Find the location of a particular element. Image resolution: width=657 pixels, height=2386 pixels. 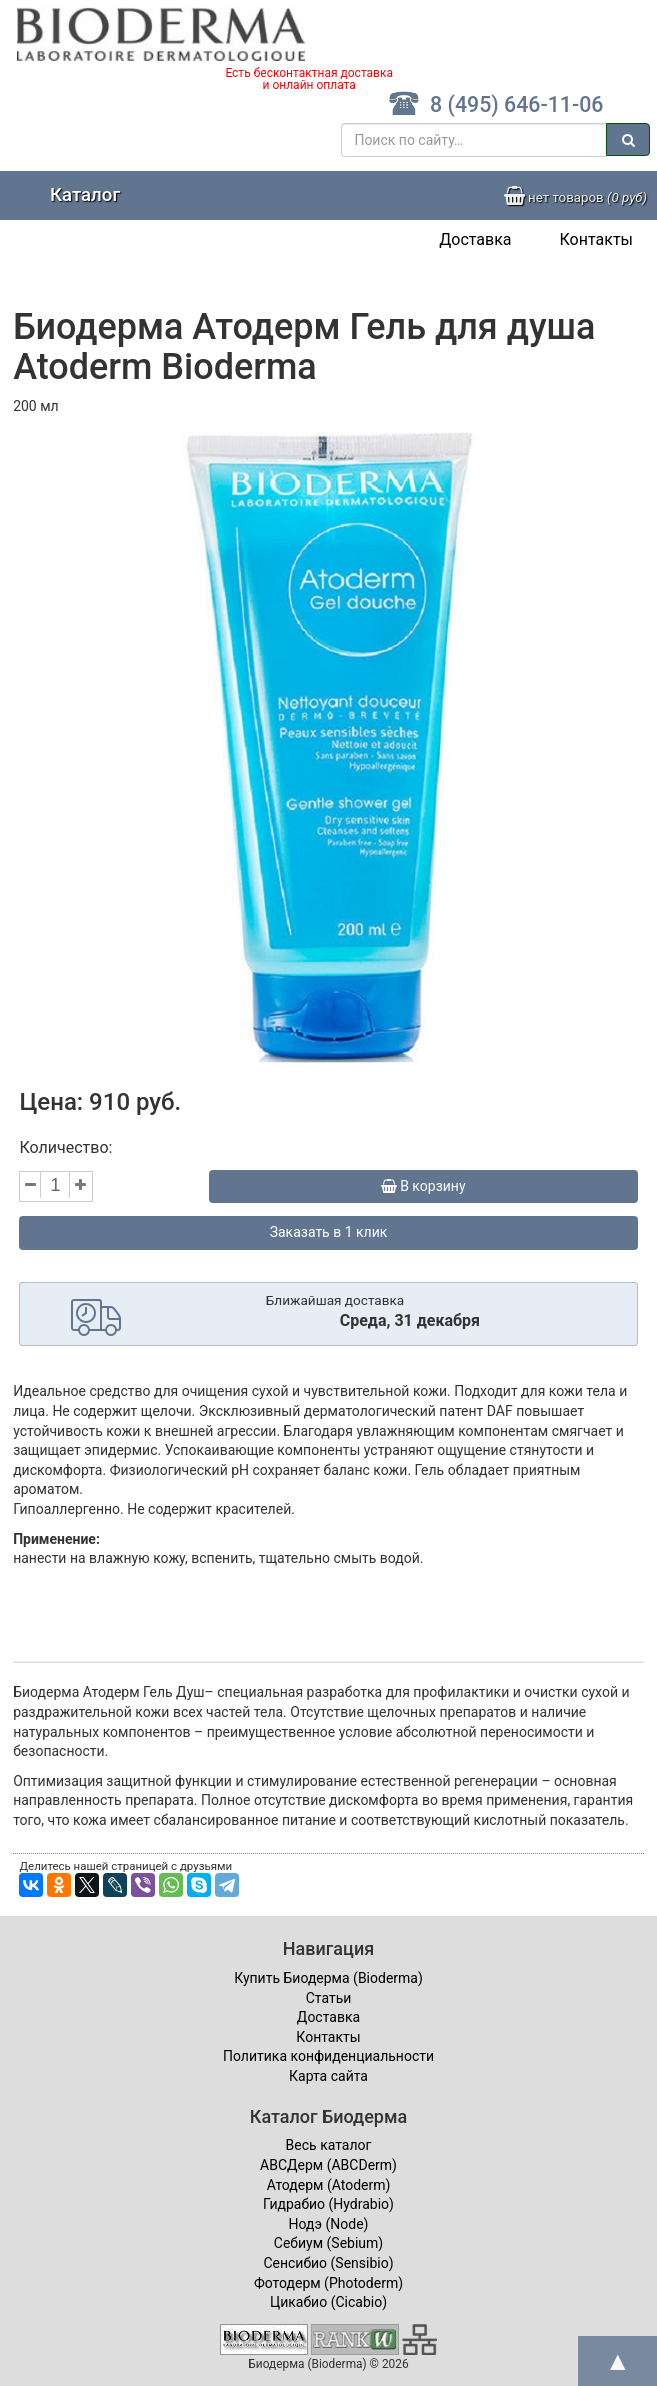

Нодэ (Node) is located at coordinates (329, 2224).